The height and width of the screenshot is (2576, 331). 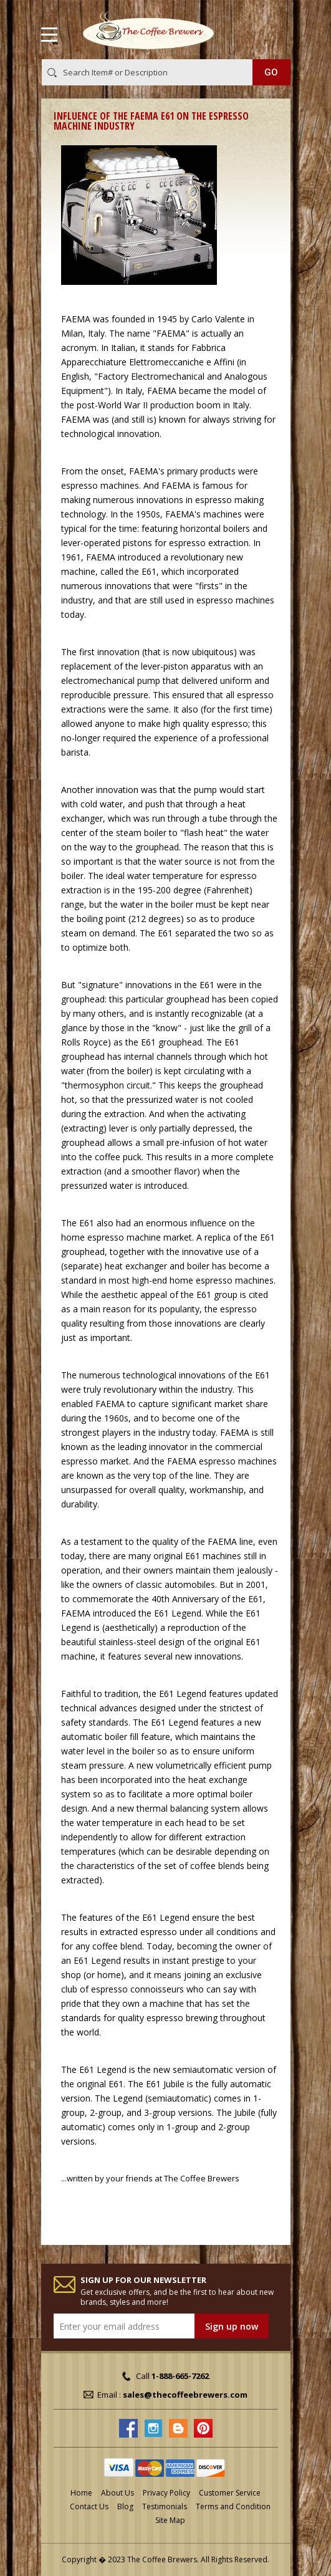 What do you see at coordinates (89, 2506) in the screenshot?
I see `Contact Us` at bounding box center [89, 2506].